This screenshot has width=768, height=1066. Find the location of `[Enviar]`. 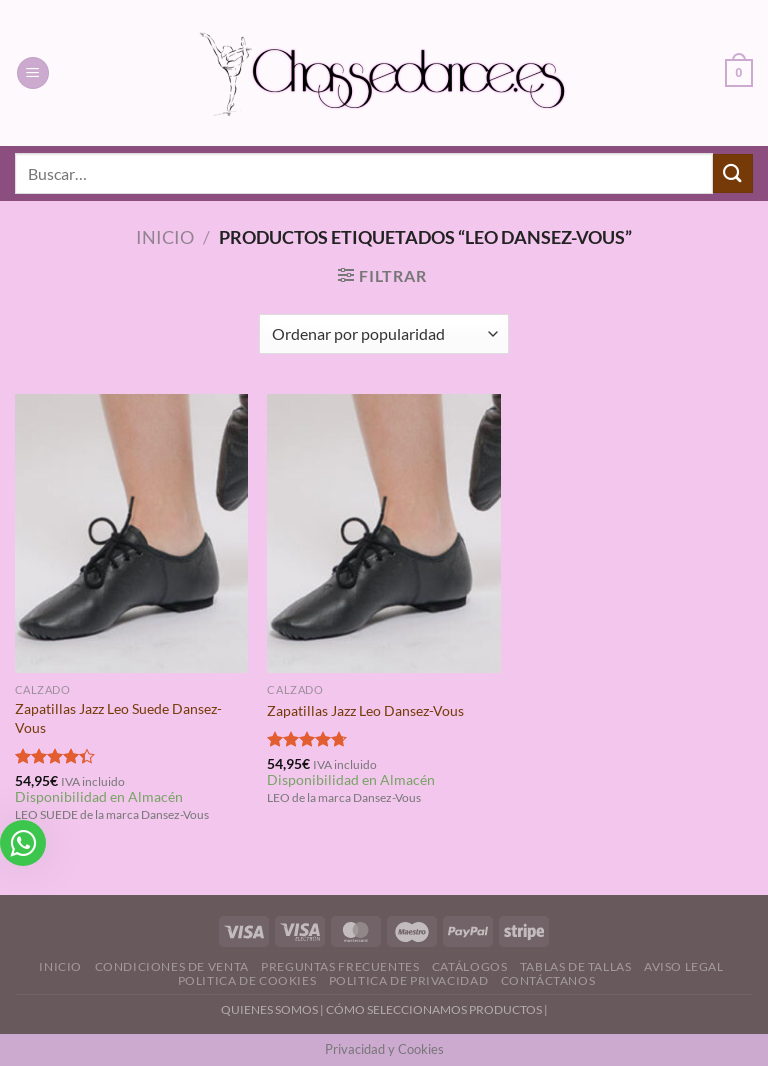

[Enviar] is located at coordinates (733, 173).